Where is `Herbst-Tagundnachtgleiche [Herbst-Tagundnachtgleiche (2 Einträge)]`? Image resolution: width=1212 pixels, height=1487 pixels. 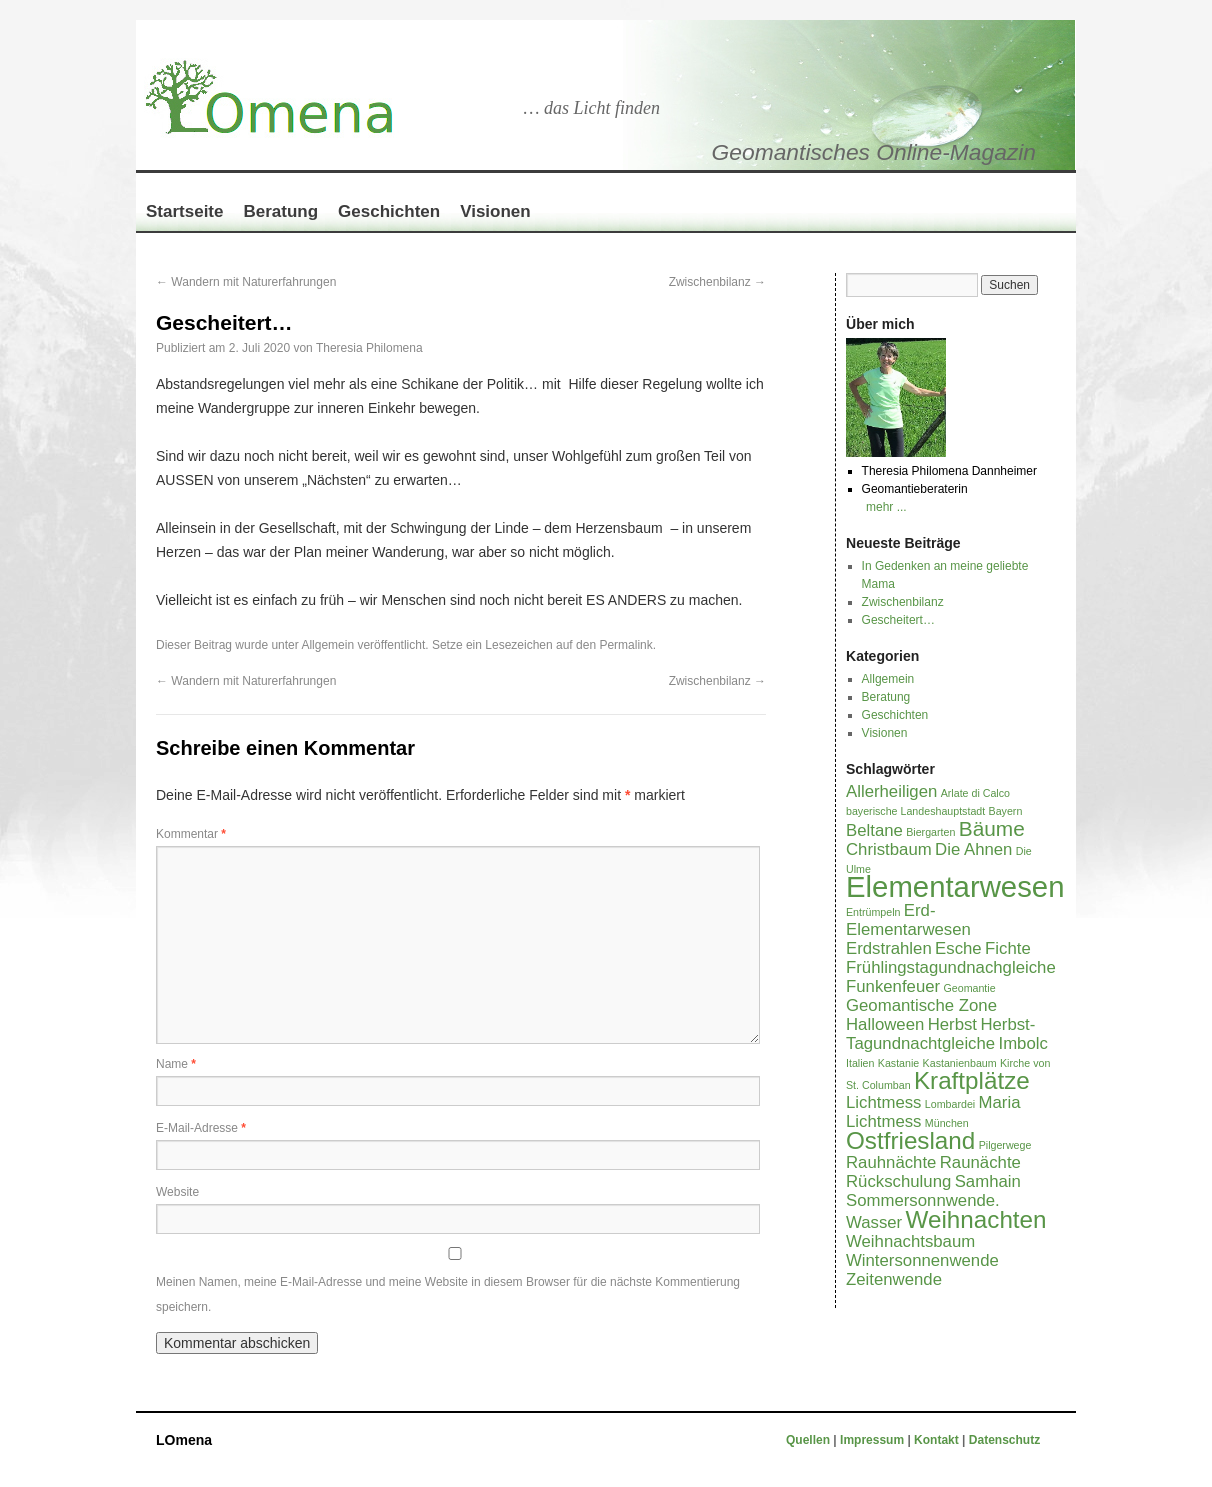
Herbst-Tagundnachtgleiche [Herbst-Tagundnachtgleiche (2 Einträge)] is located at coordinates (940, 1034).